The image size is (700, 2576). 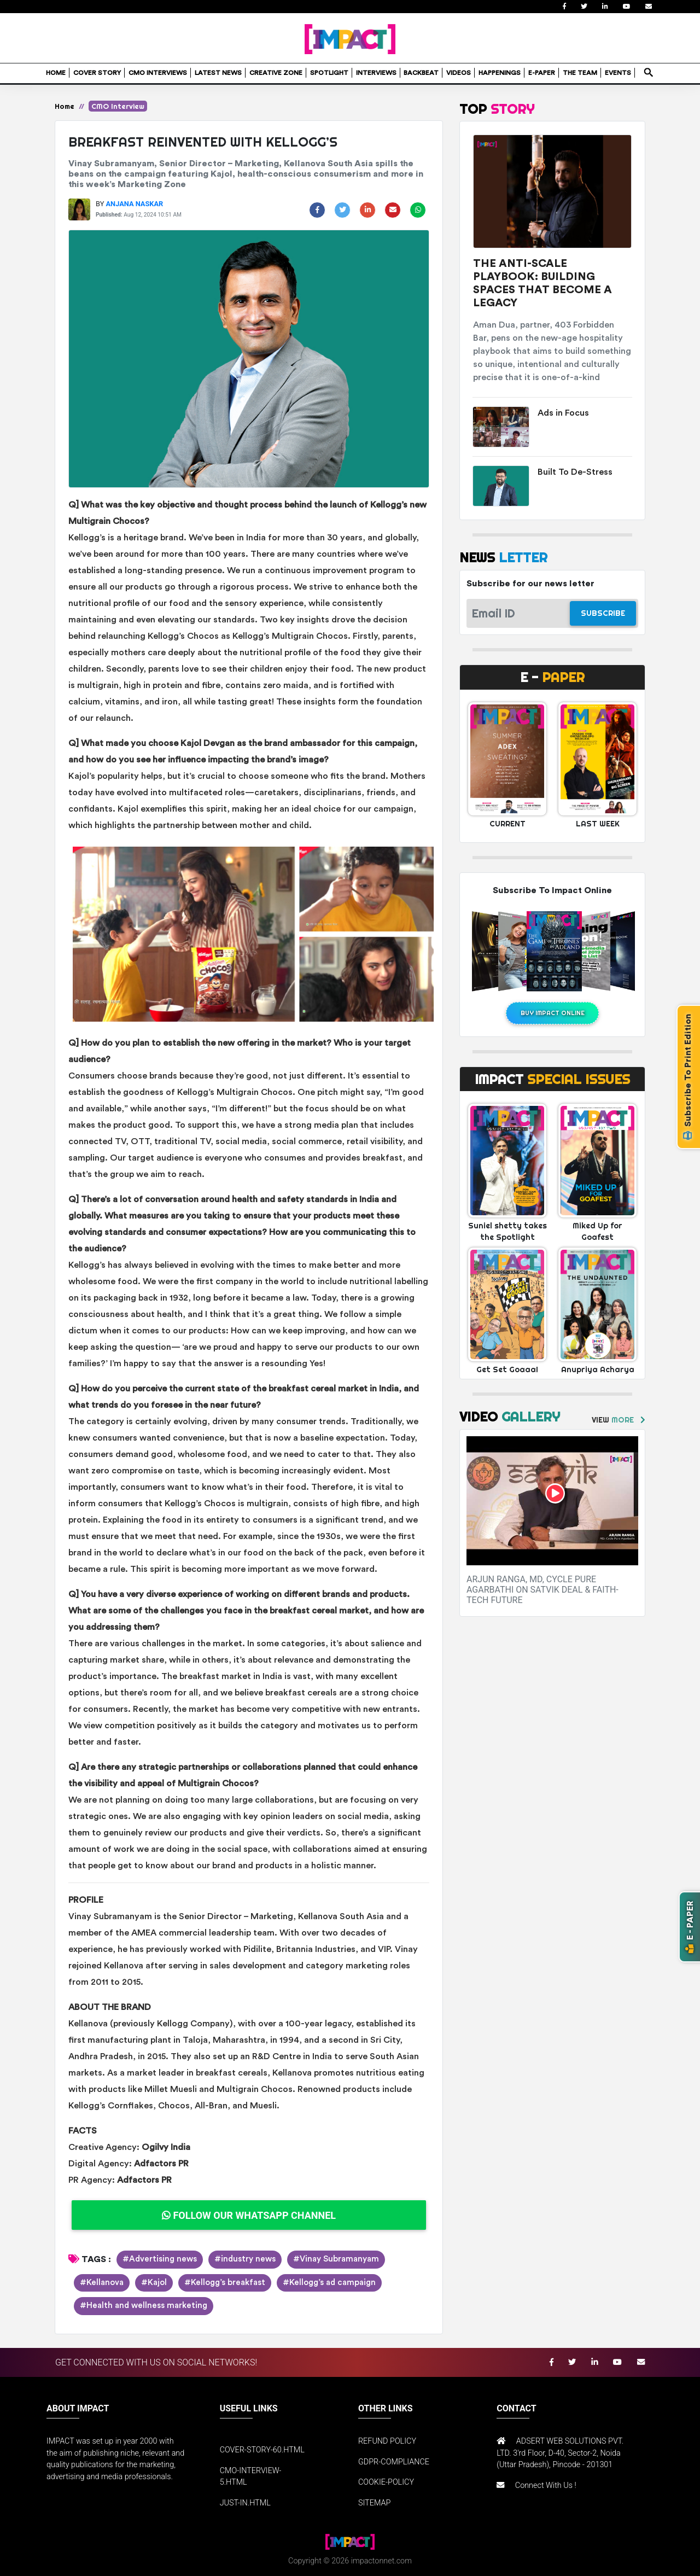 I want to click on SPOTLIGHT, so click(x=329, y=72).